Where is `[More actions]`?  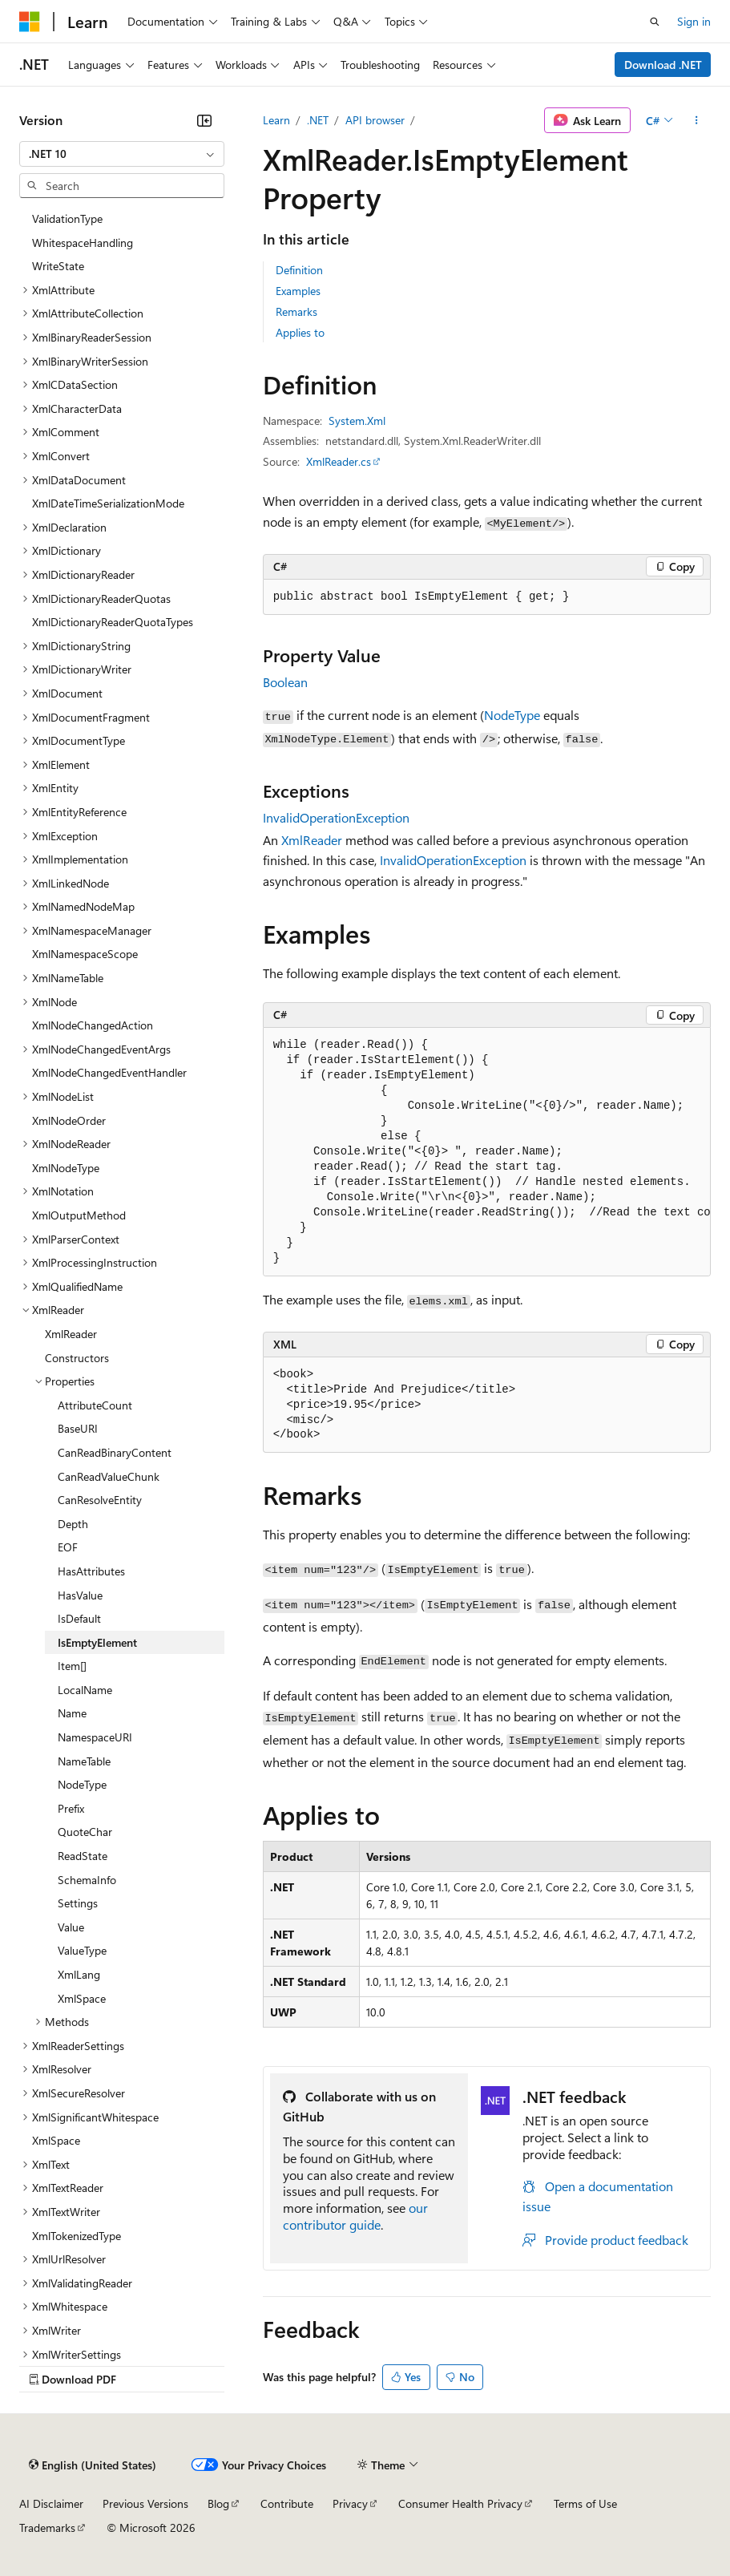
[More actions] is located at coordinates (697, 120).